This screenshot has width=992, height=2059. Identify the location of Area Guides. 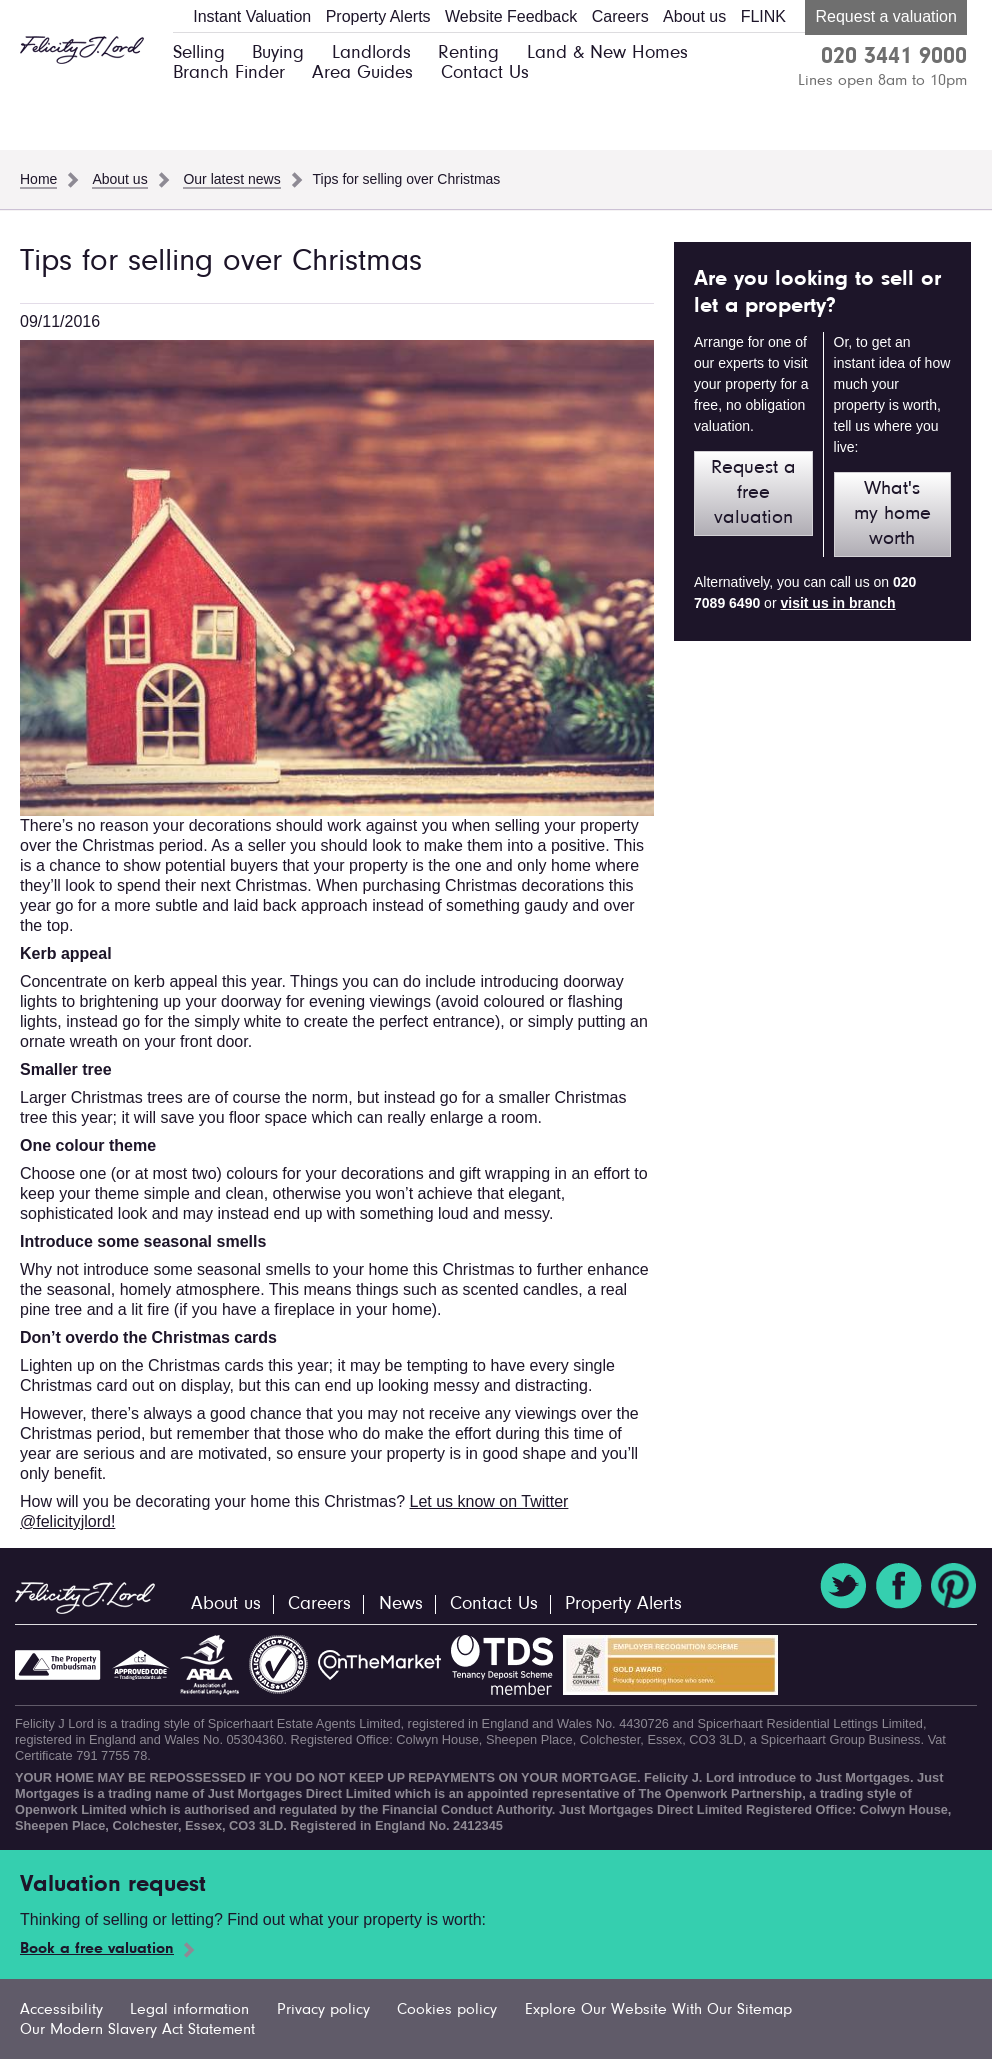
(362, 73).